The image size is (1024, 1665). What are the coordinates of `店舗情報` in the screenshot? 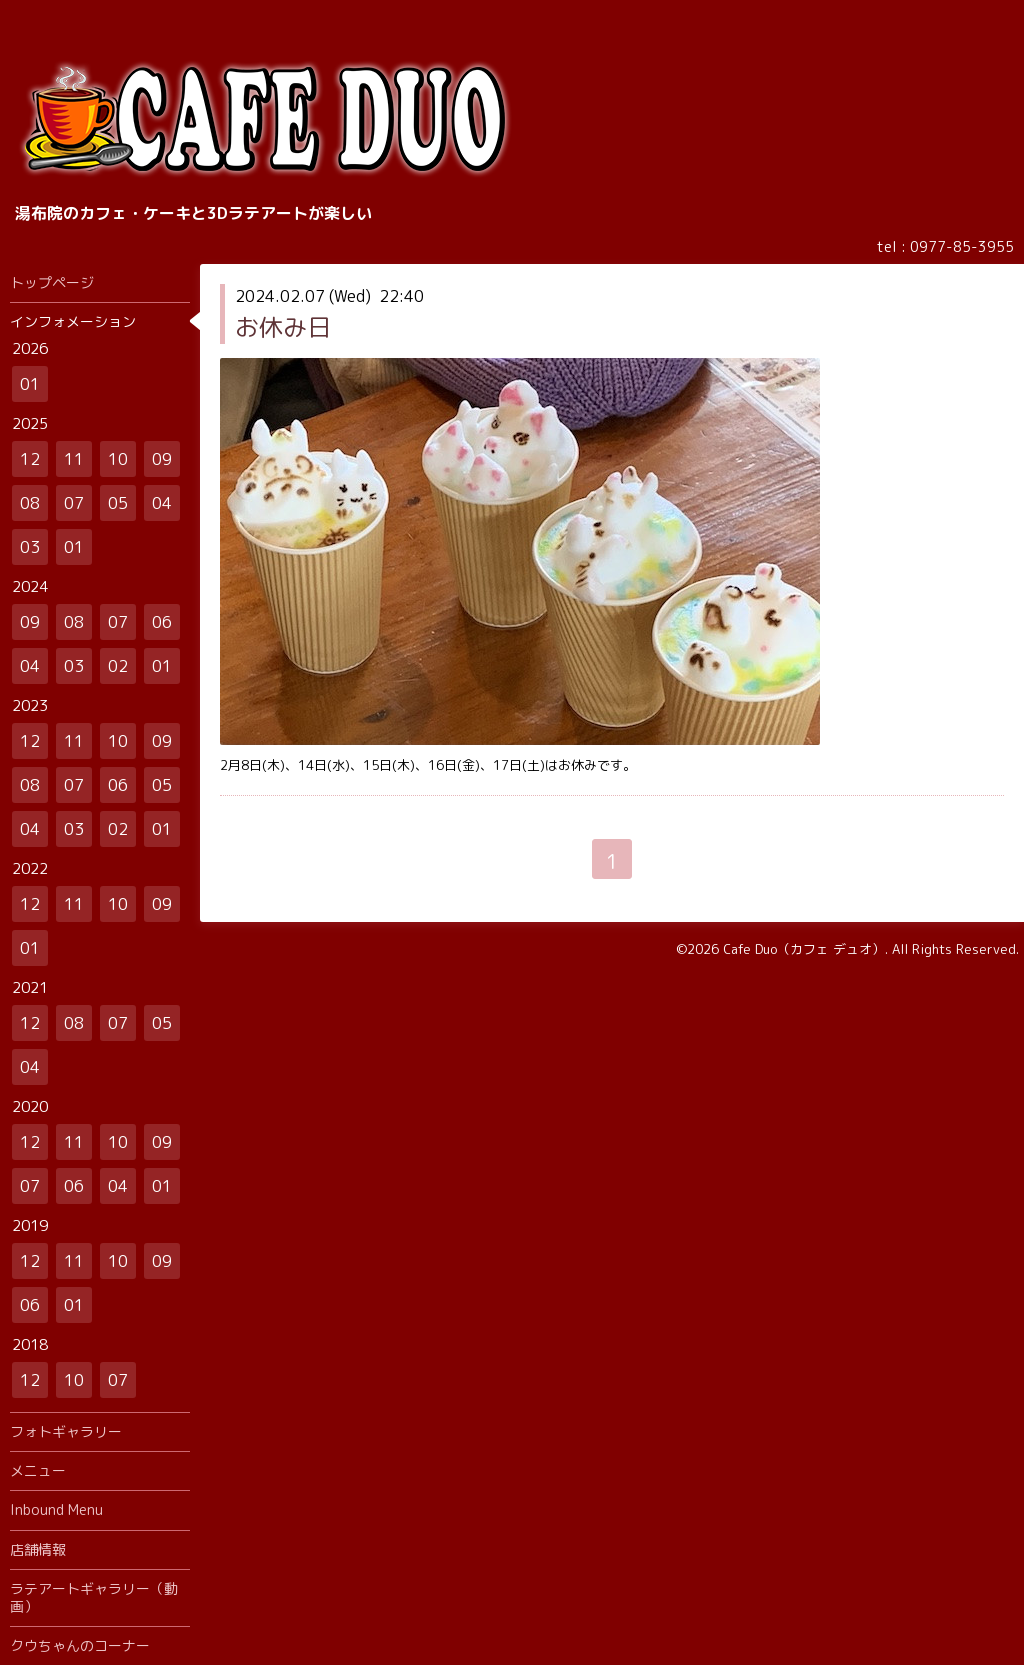 It's located at (38, 1549).